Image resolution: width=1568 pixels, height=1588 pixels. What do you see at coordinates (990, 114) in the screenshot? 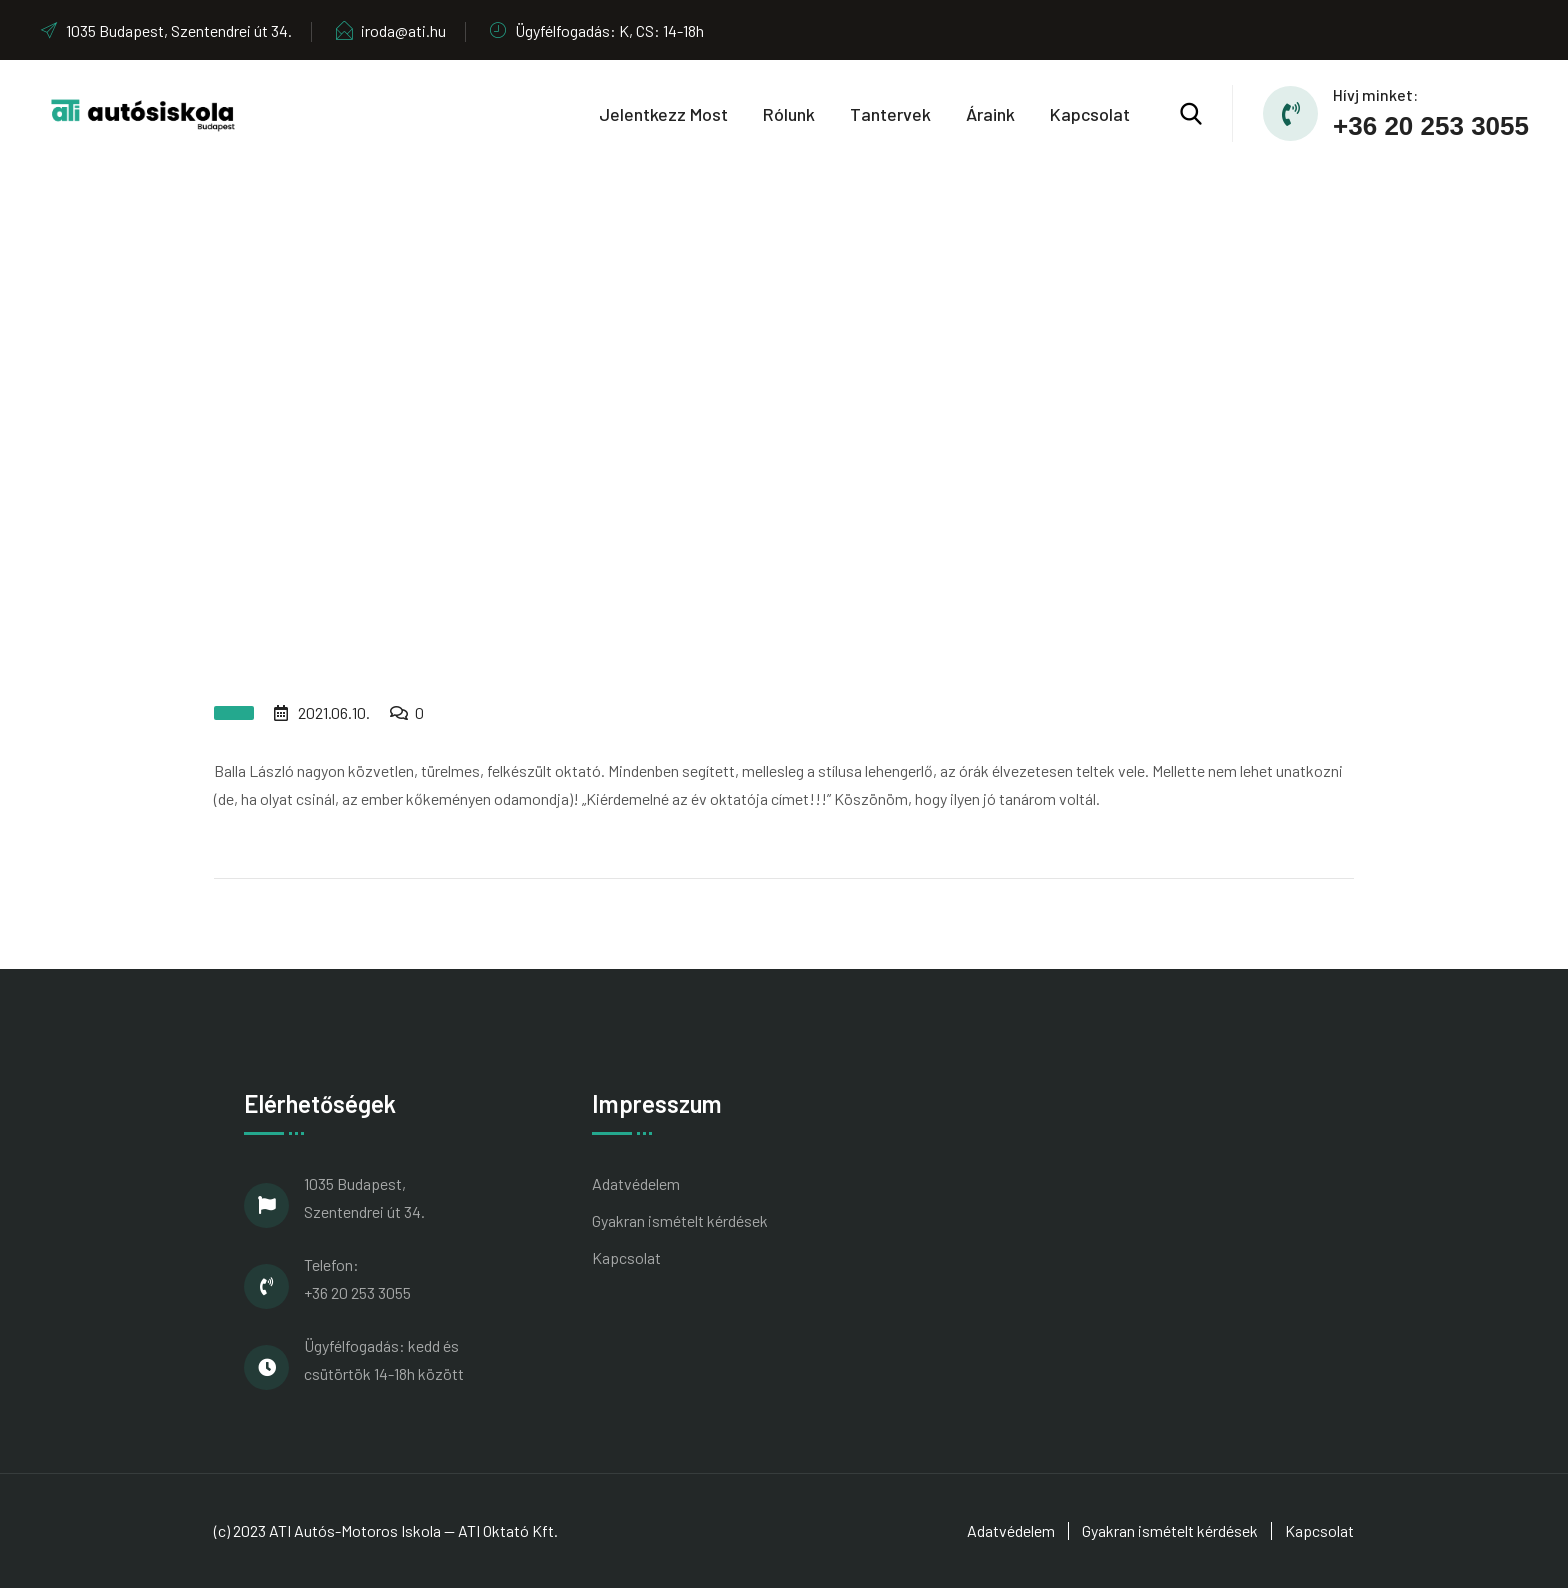
I see `Áraink` at bounding box center [990, 114].